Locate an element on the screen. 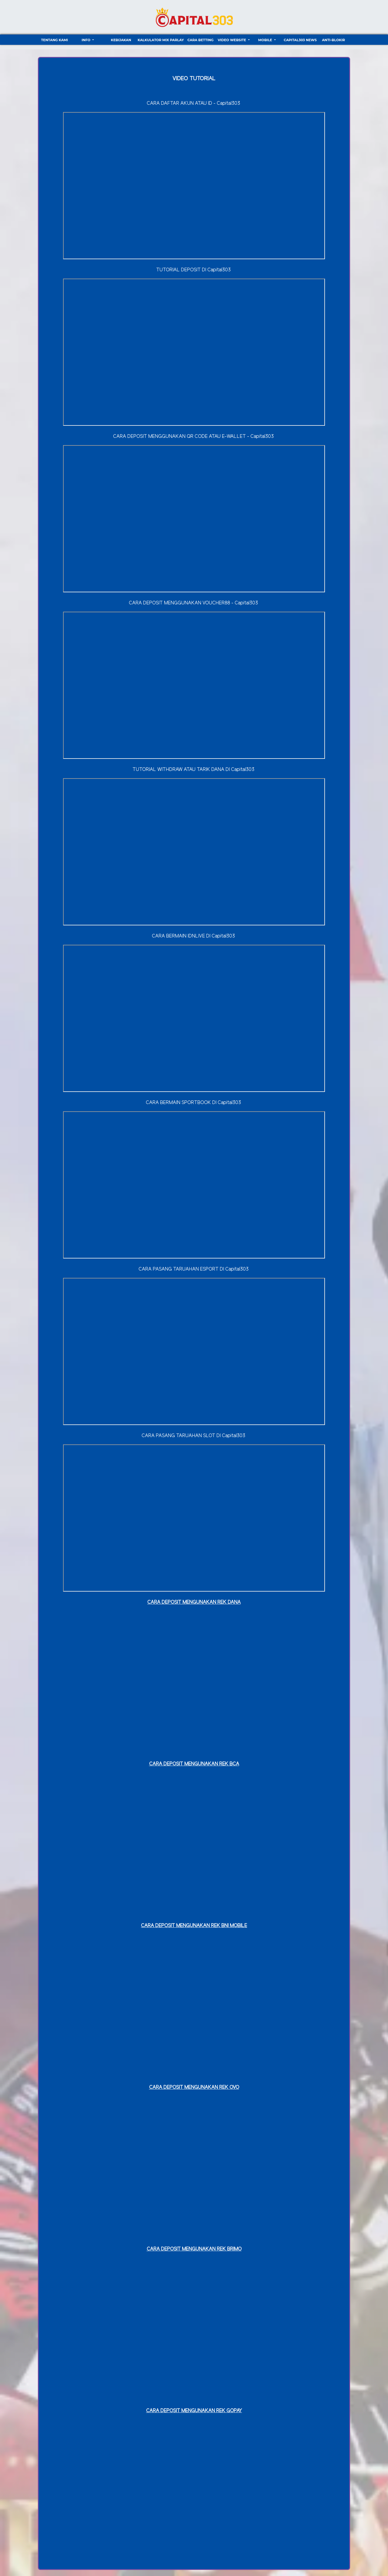 Image resolution: width=388 pixels, height=2576 pixels. ANTI-BLOKIR is located at coordinates (333, 40).